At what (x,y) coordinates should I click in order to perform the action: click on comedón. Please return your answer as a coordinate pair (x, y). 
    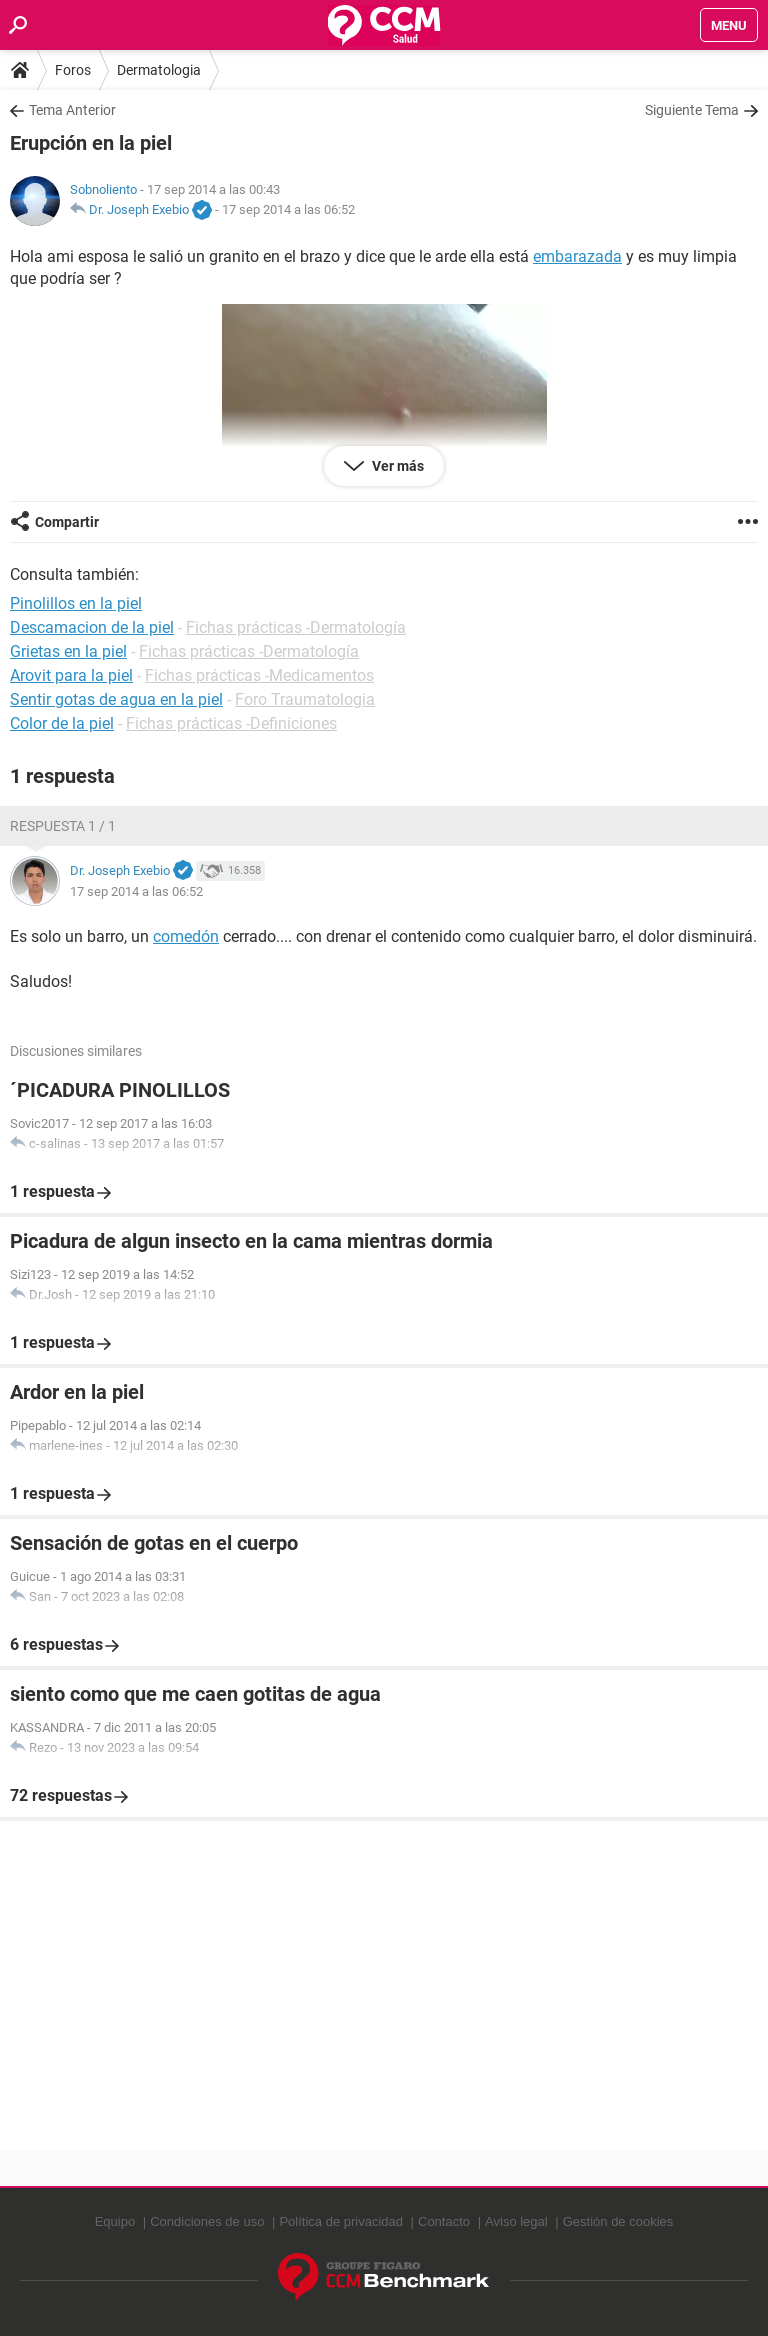
    Looking at the image, I should click on (186, 936).